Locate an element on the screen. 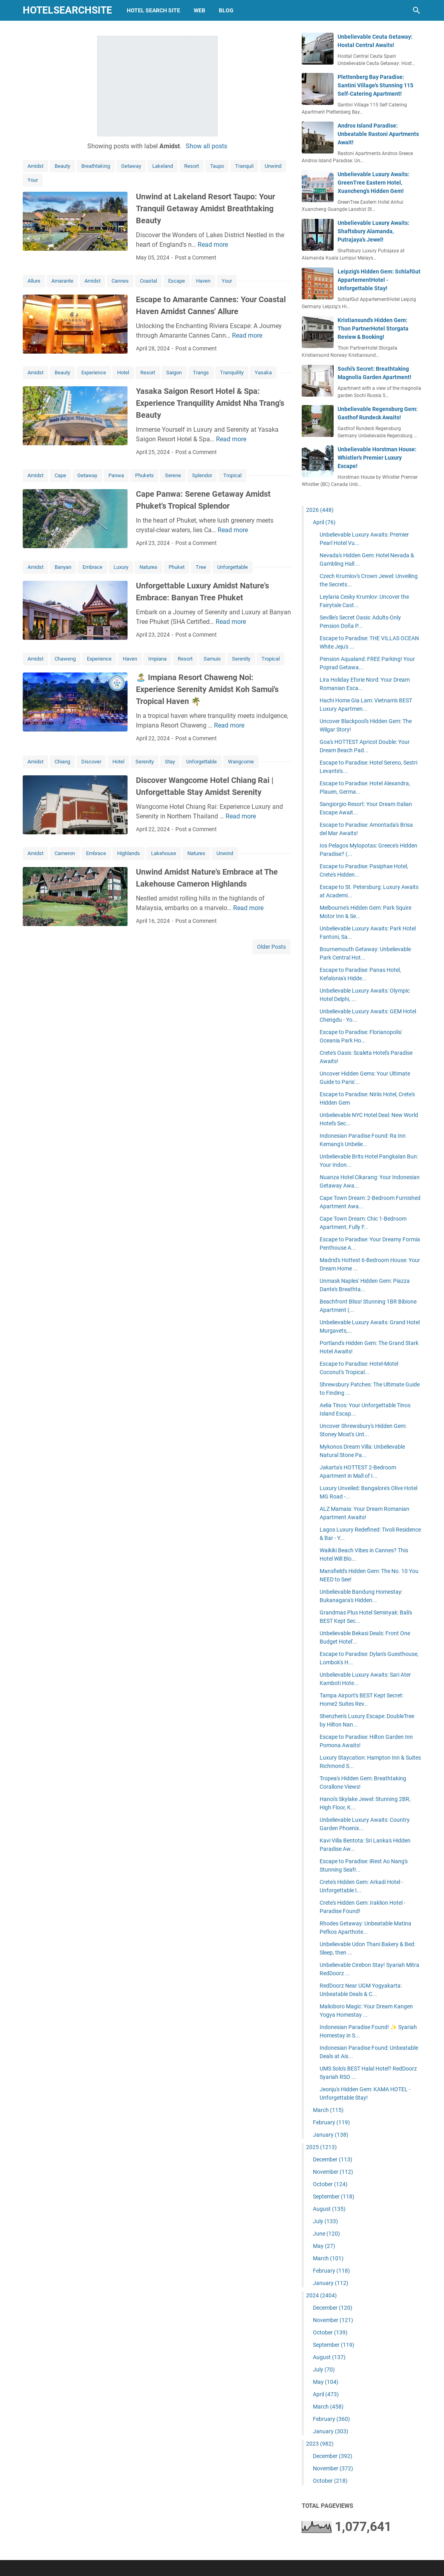  Experience is located at coordinates (93, 373).